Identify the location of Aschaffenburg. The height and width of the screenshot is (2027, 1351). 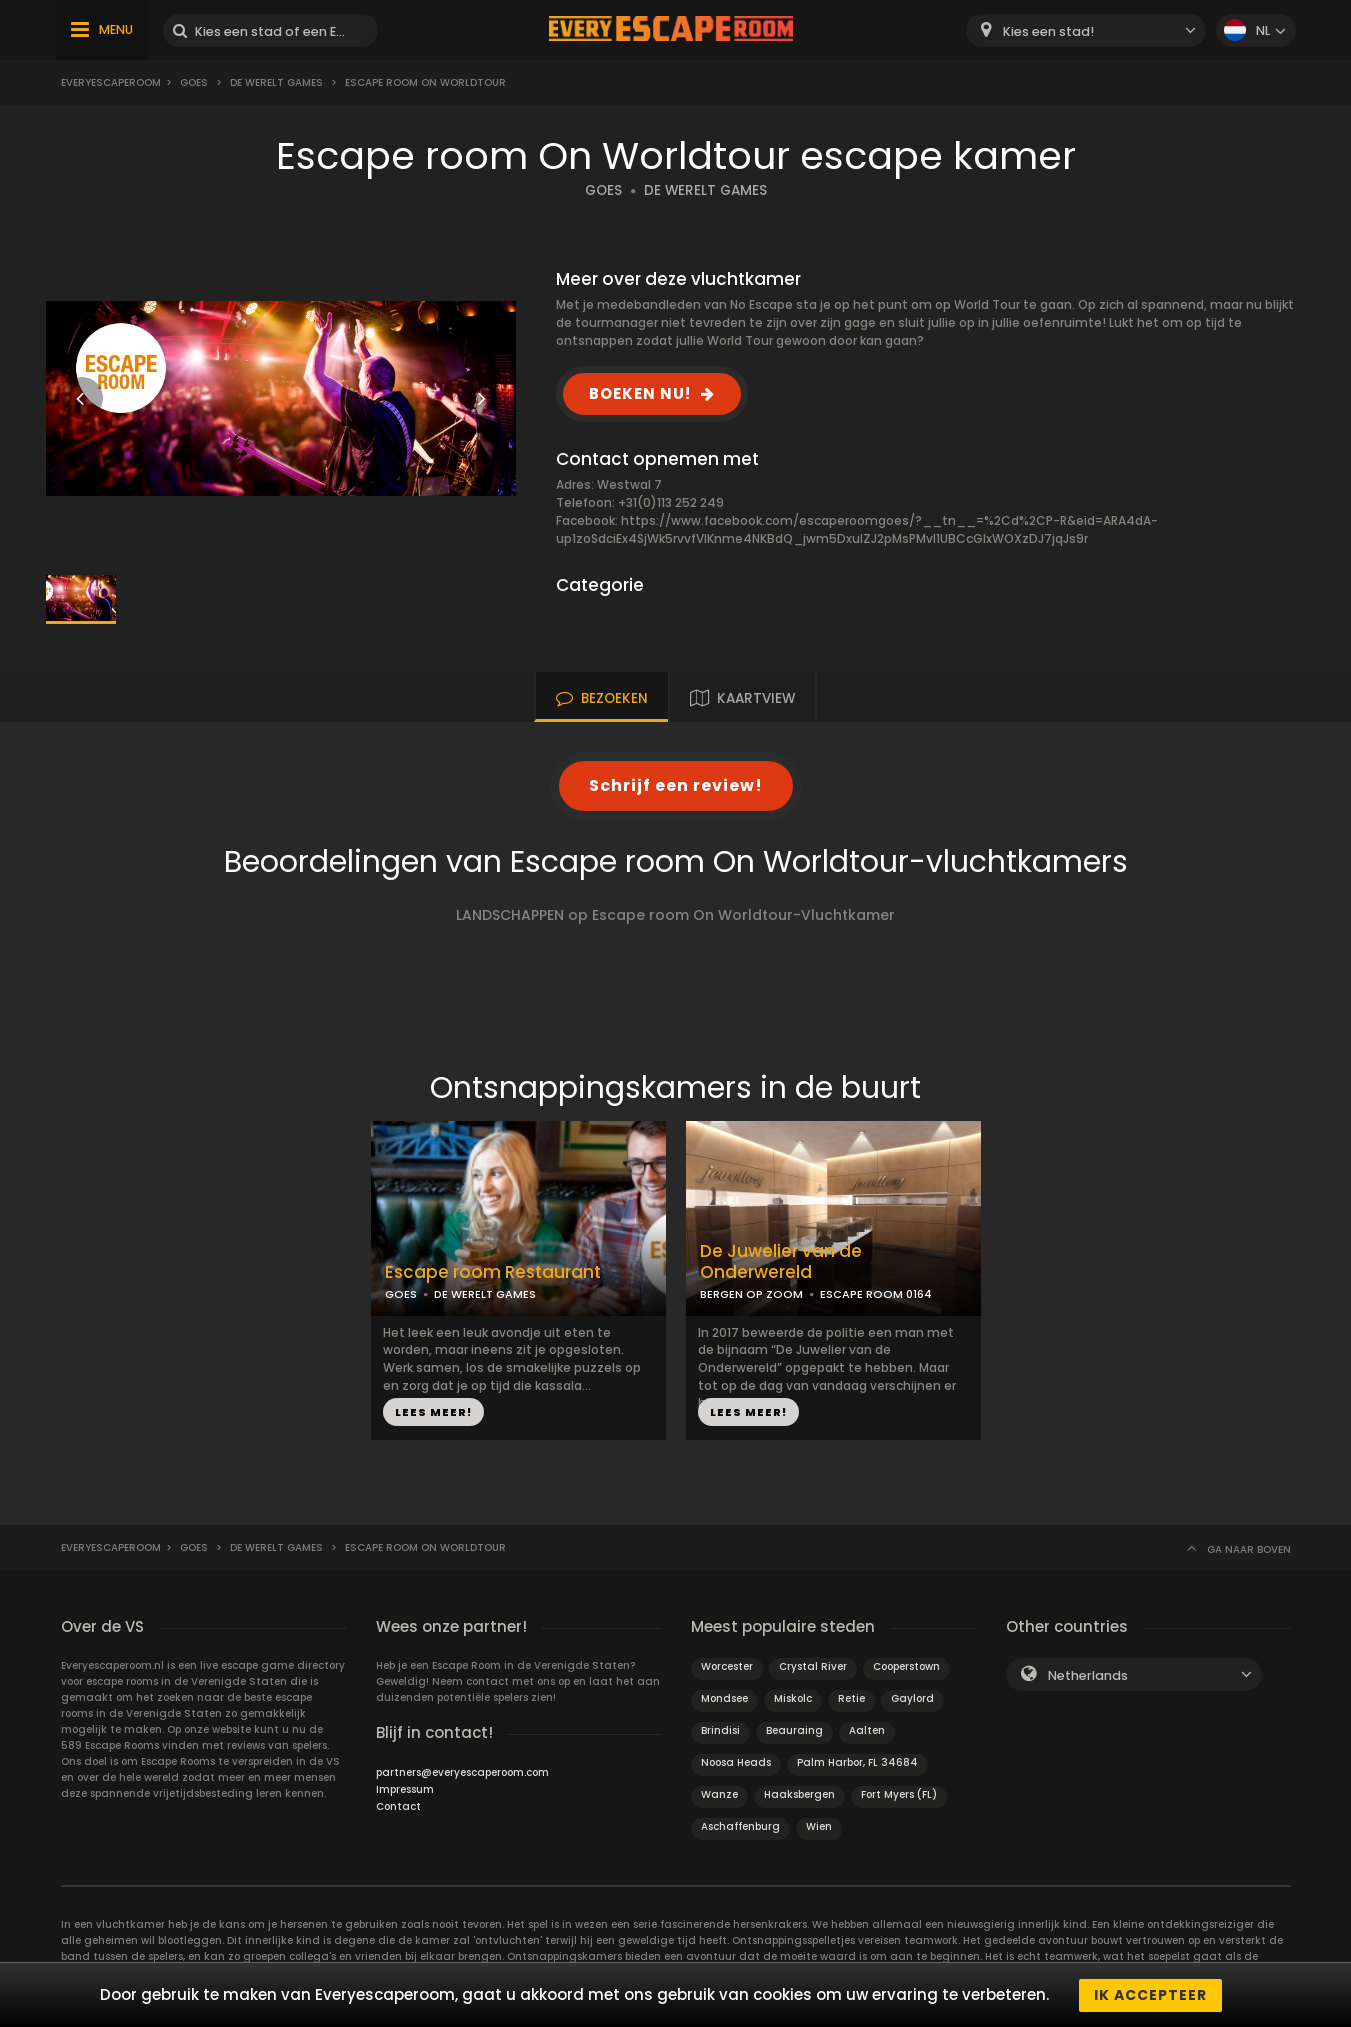
(740, 1826).